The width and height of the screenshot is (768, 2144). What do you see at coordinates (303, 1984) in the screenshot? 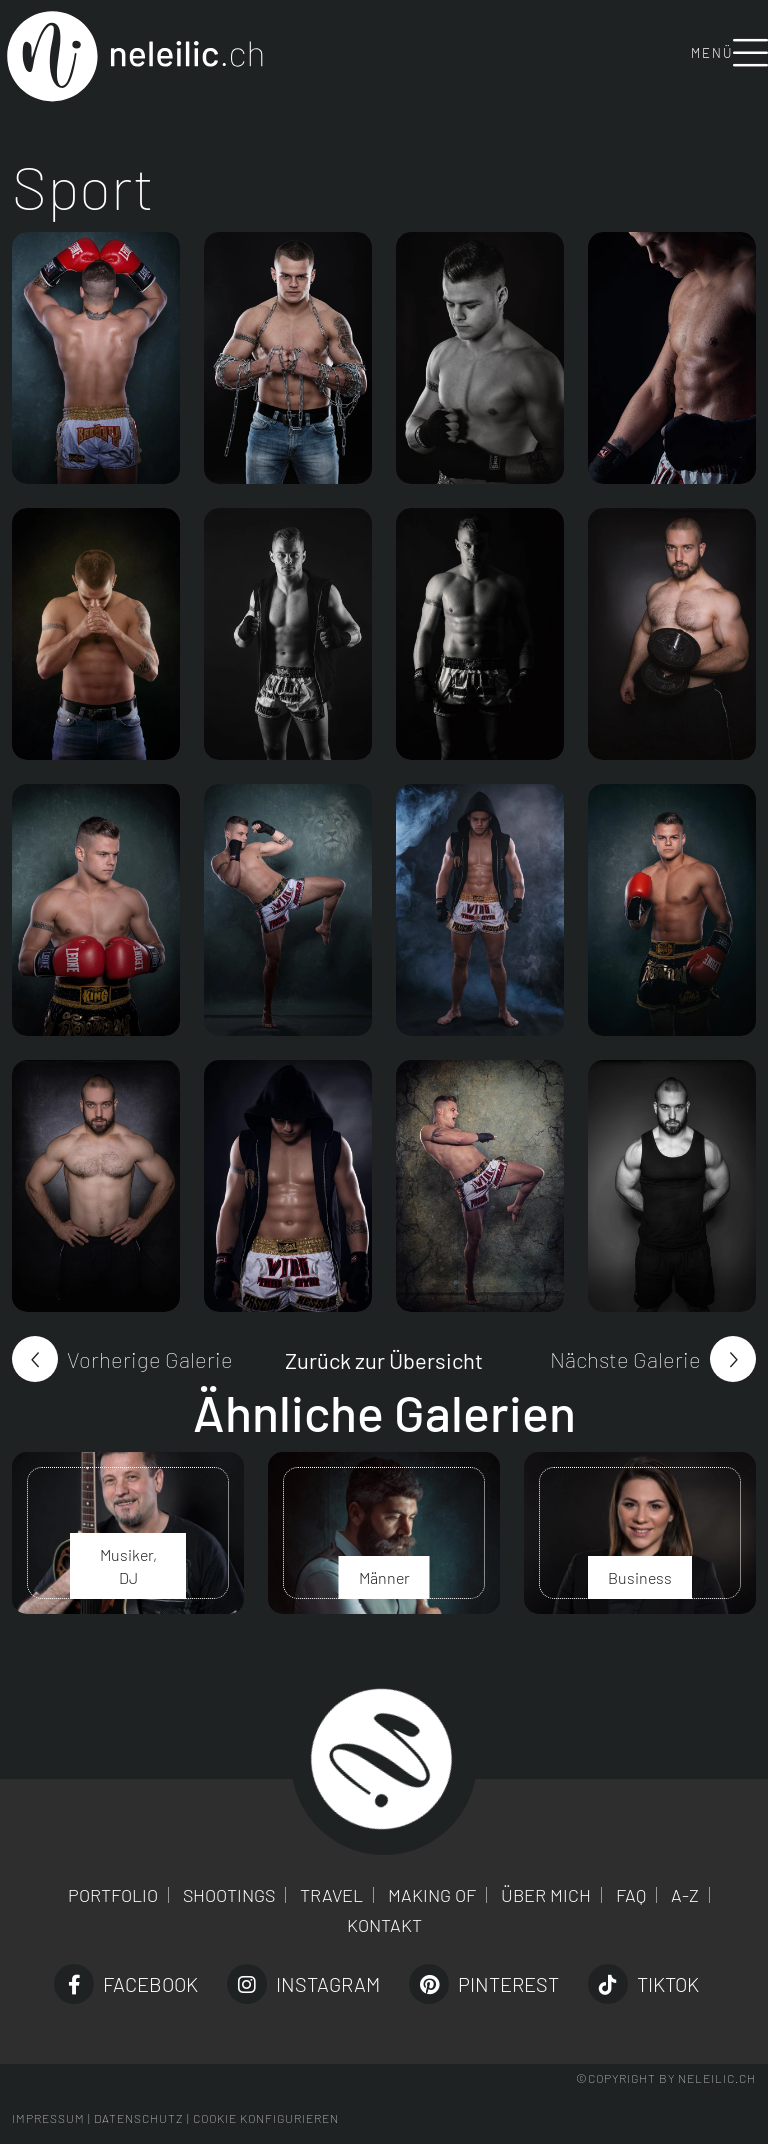
I see `Instagram` at bounding box center [303, 1984].